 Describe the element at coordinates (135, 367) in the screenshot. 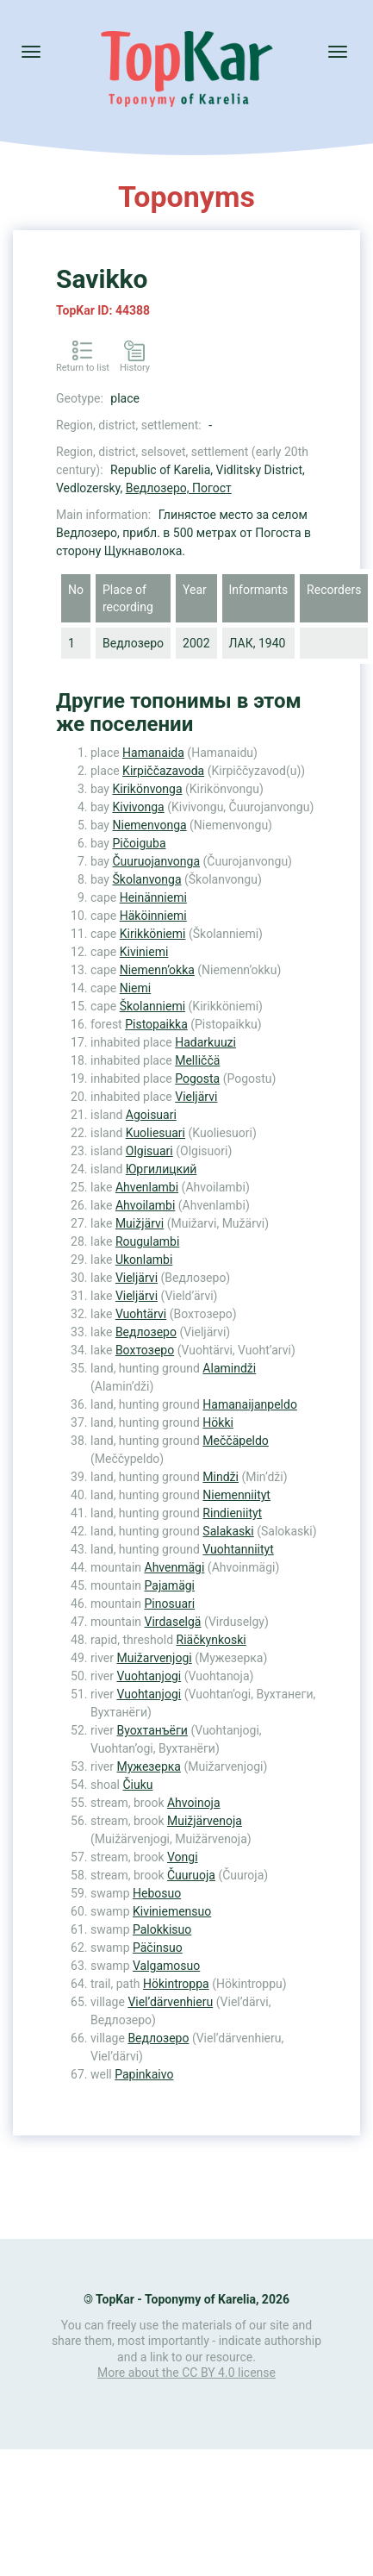

I see `History` at that location.